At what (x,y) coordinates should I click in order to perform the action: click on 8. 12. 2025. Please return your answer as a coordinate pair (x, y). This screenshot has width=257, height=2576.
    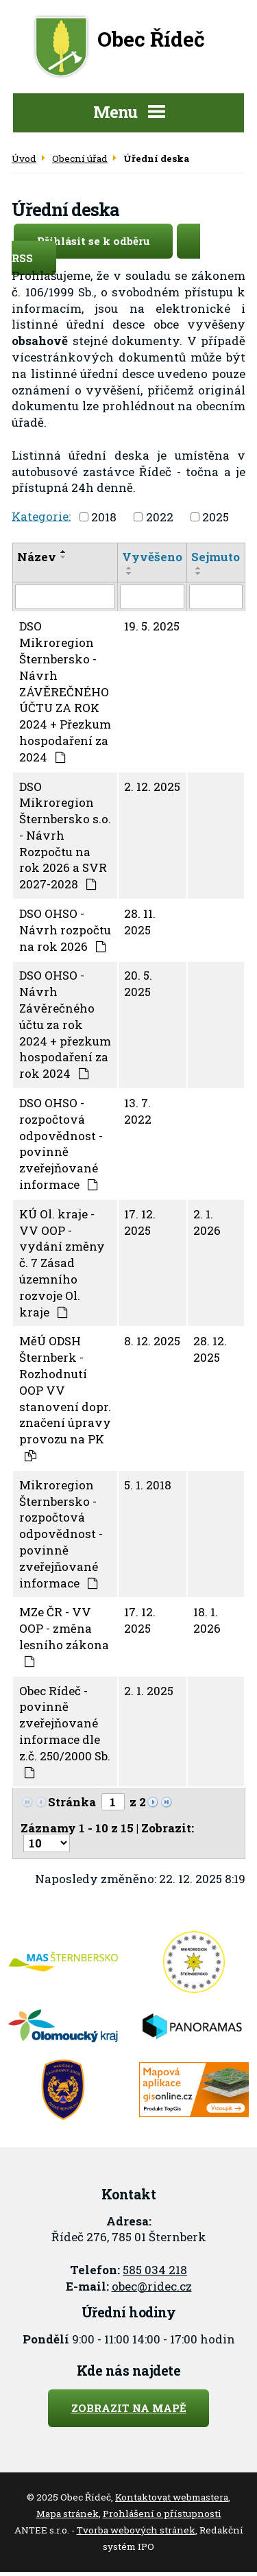
    Looking at the image, I should click on (152, 1341).